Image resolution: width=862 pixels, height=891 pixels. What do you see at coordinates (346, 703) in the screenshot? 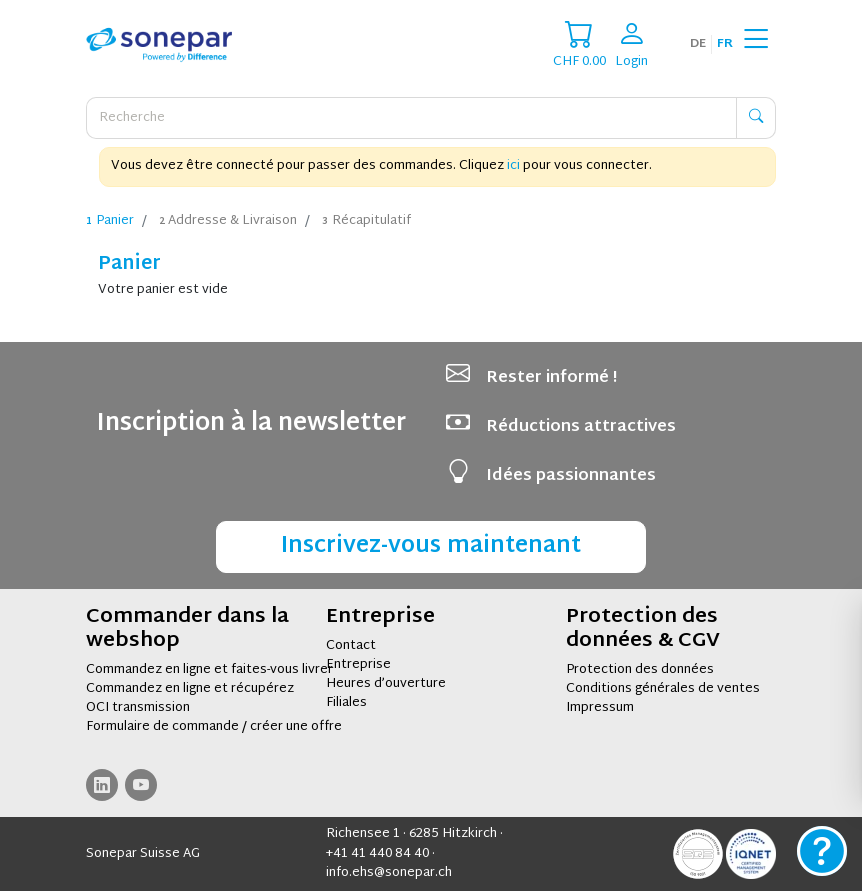
I see `Filiales` at bounding box center [346, 703].